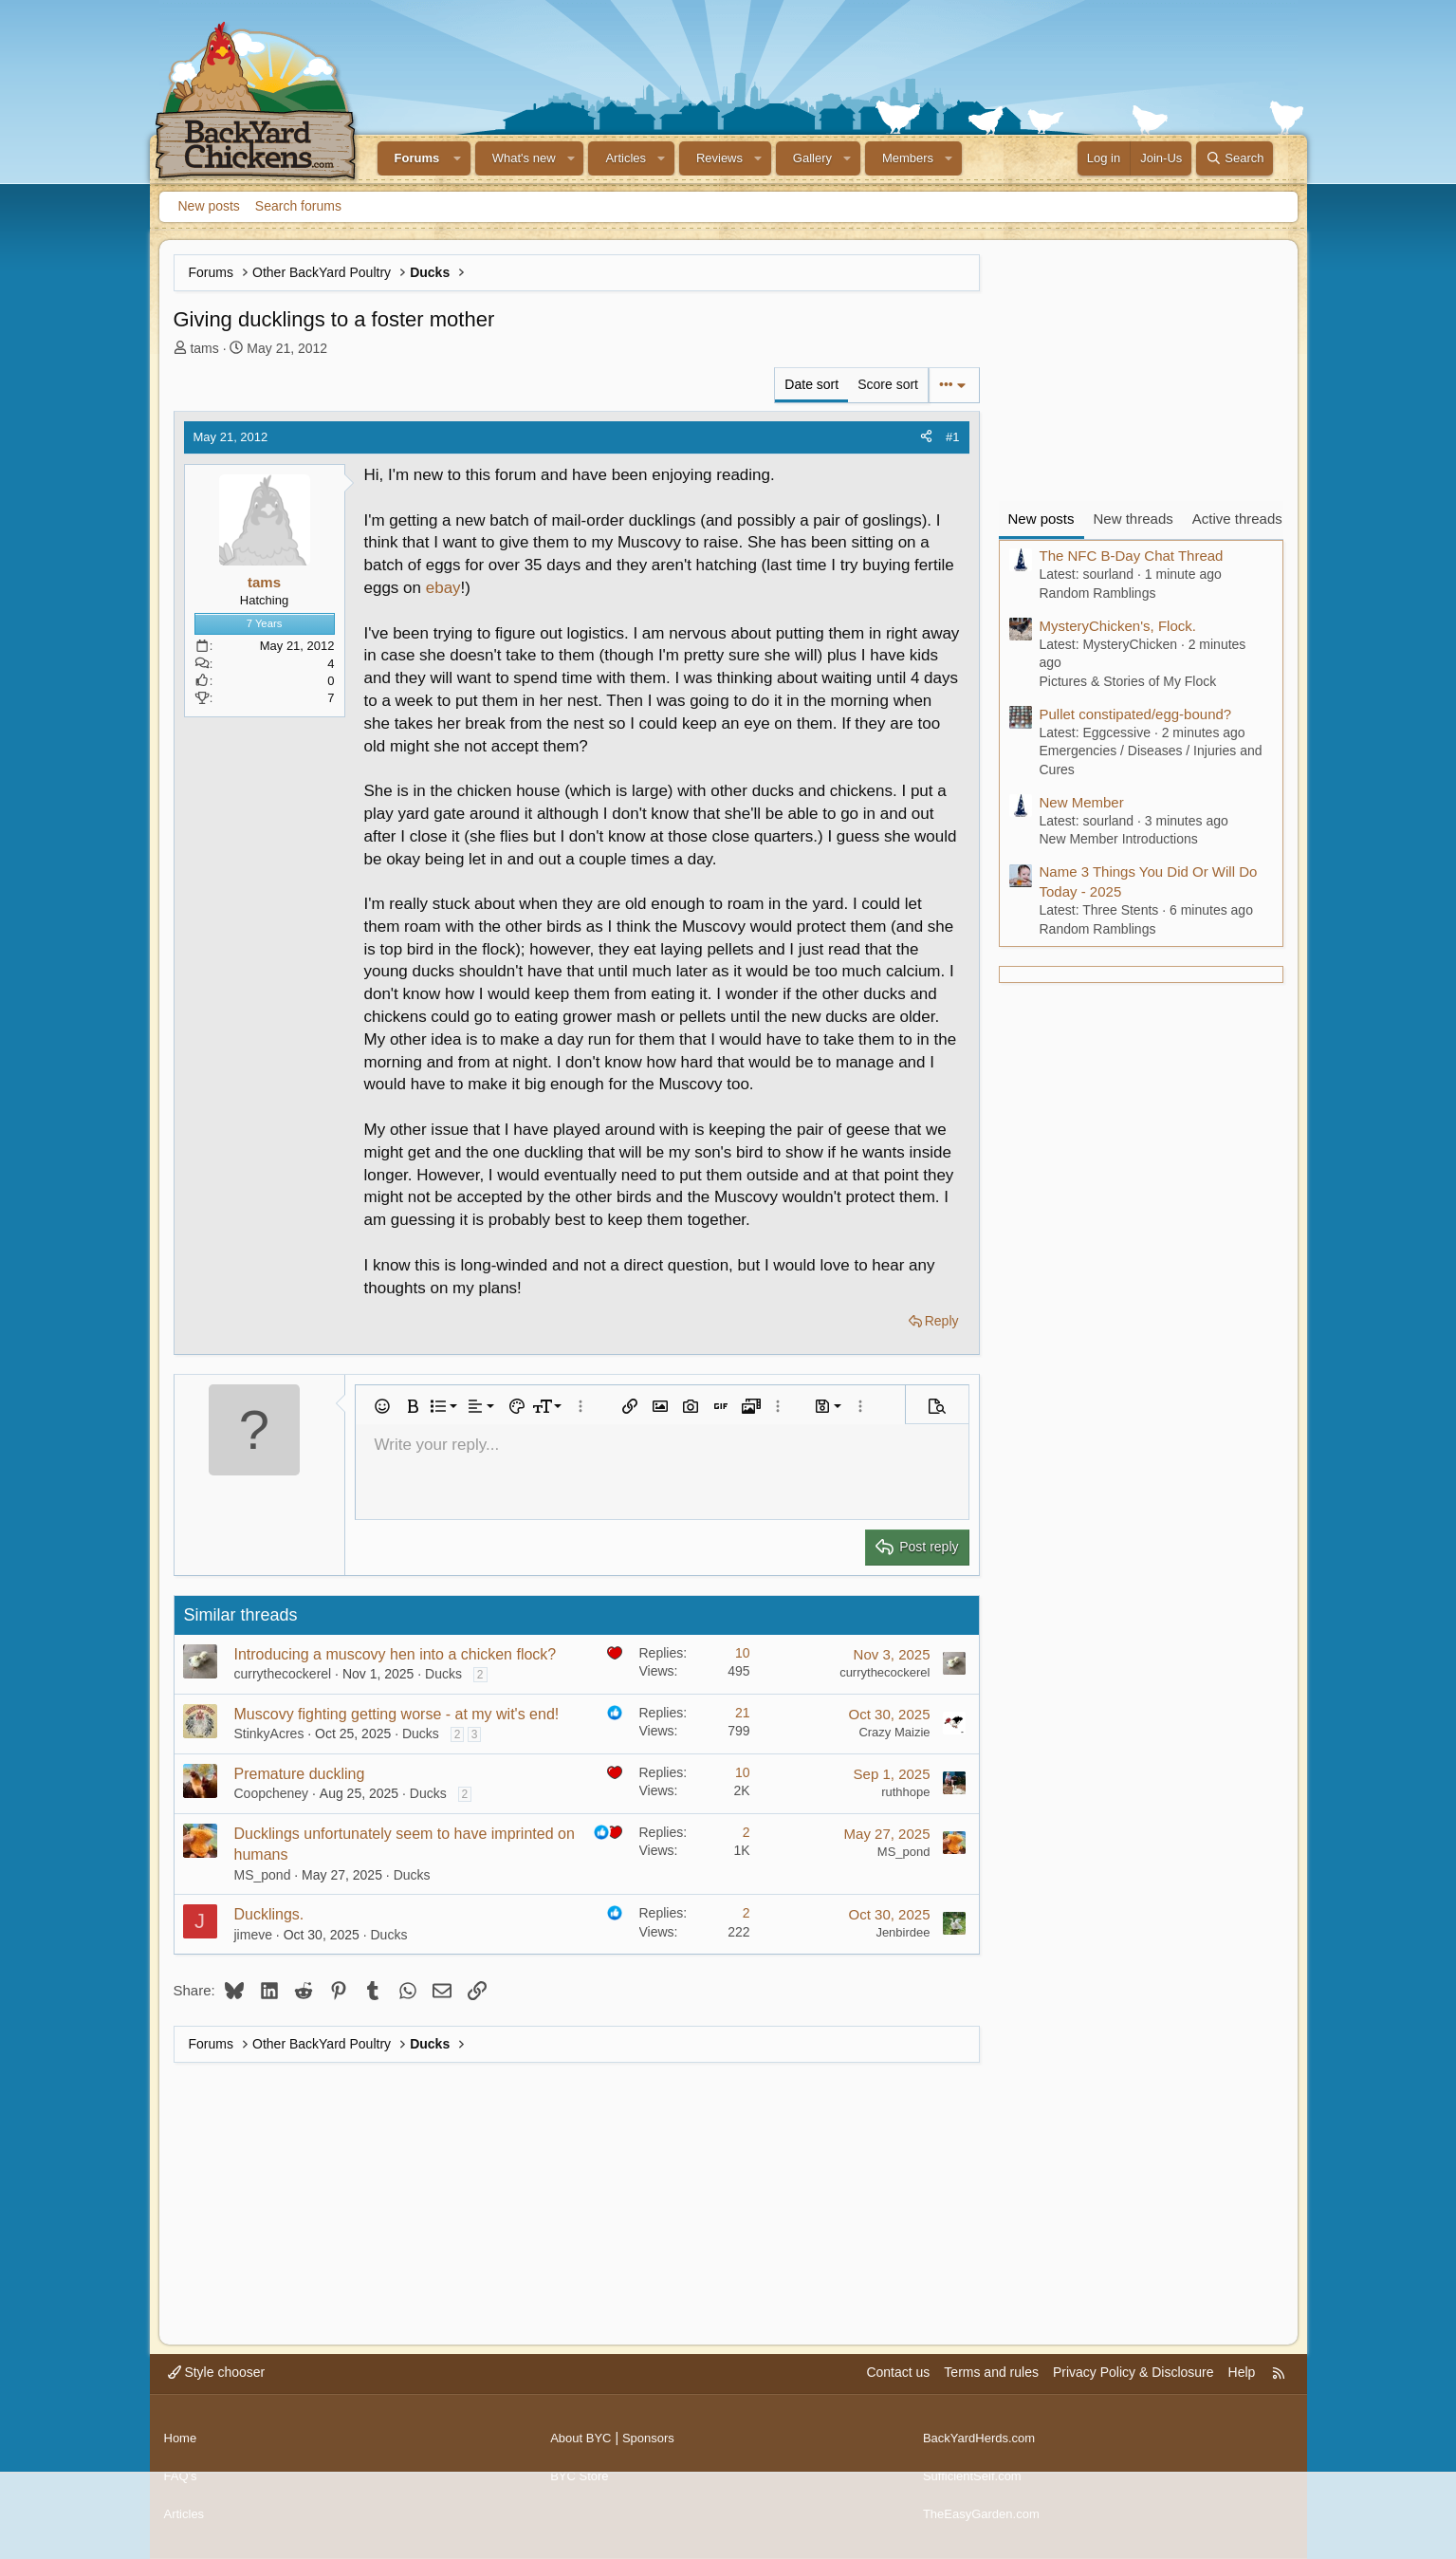 Image resolution: width=1456 pixels, height=2559 pixels. Describe the element at coordinates (719, 158) in the screenshot. I see `Reviews` at that location.